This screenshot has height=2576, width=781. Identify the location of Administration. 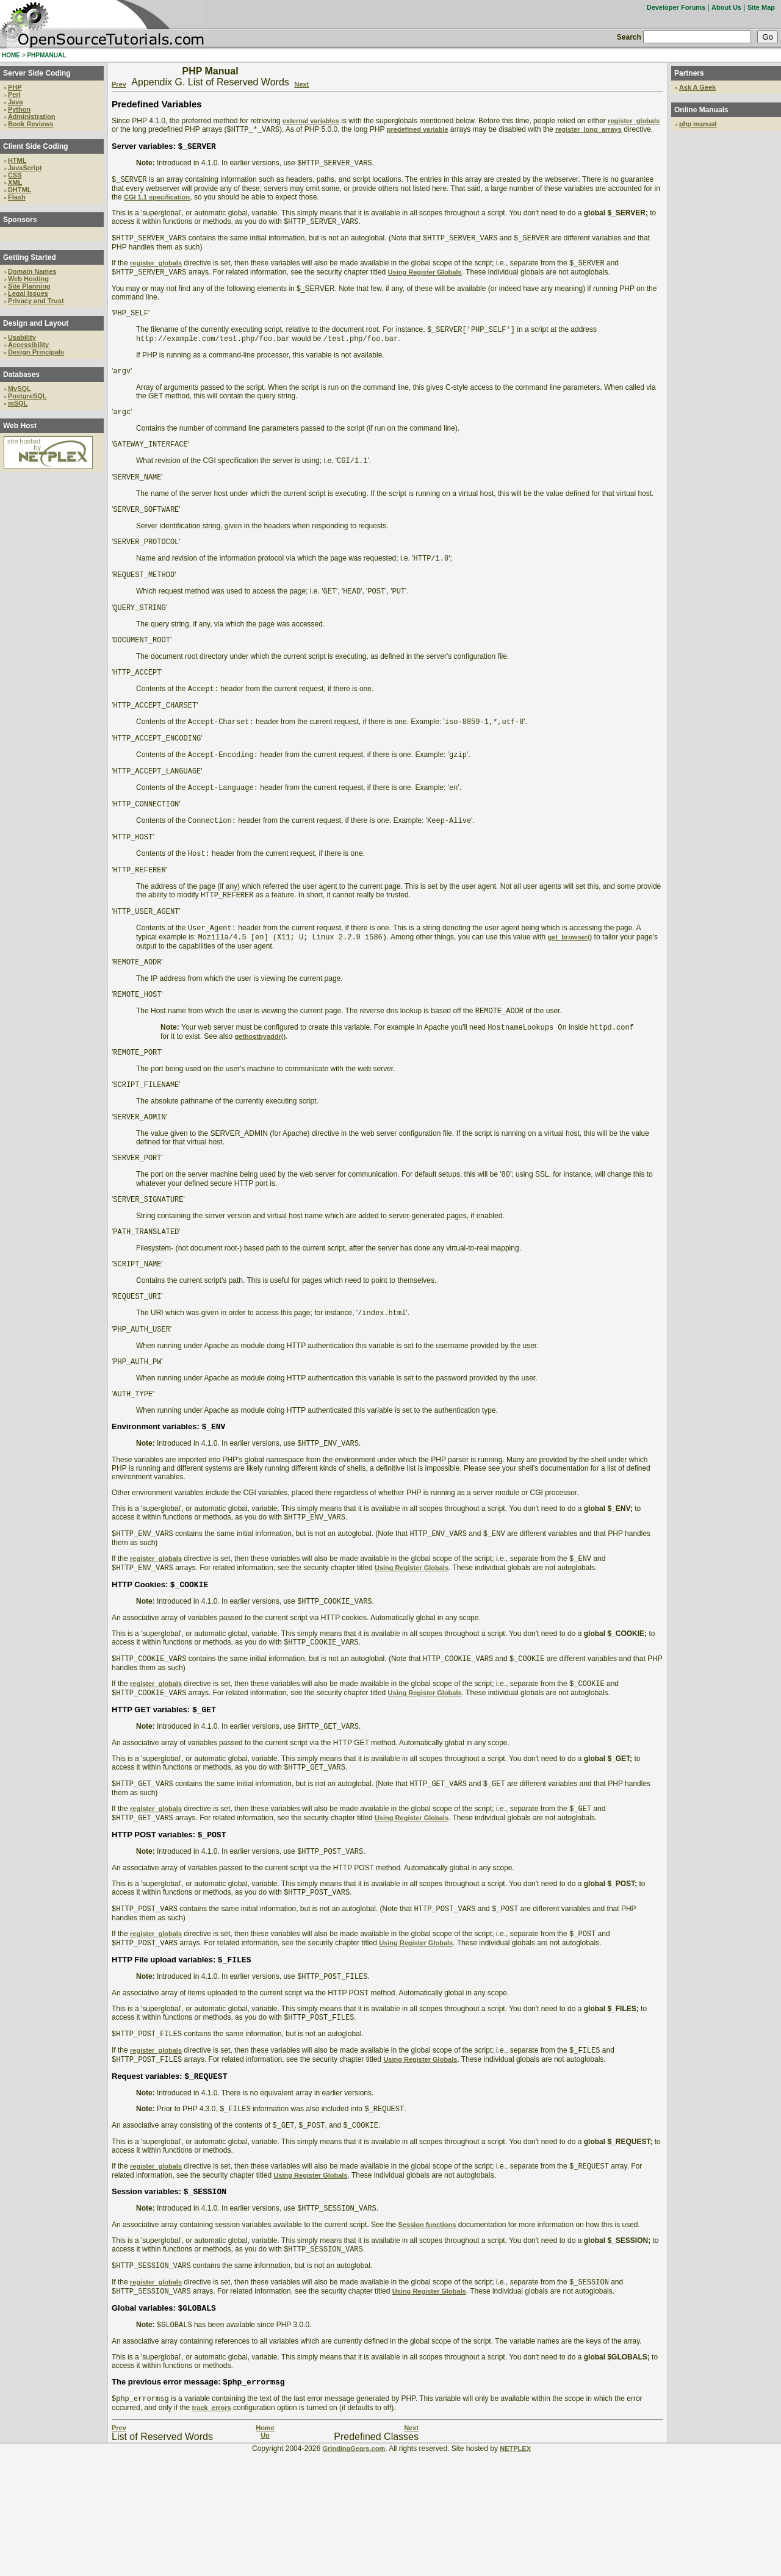
(32, 116).